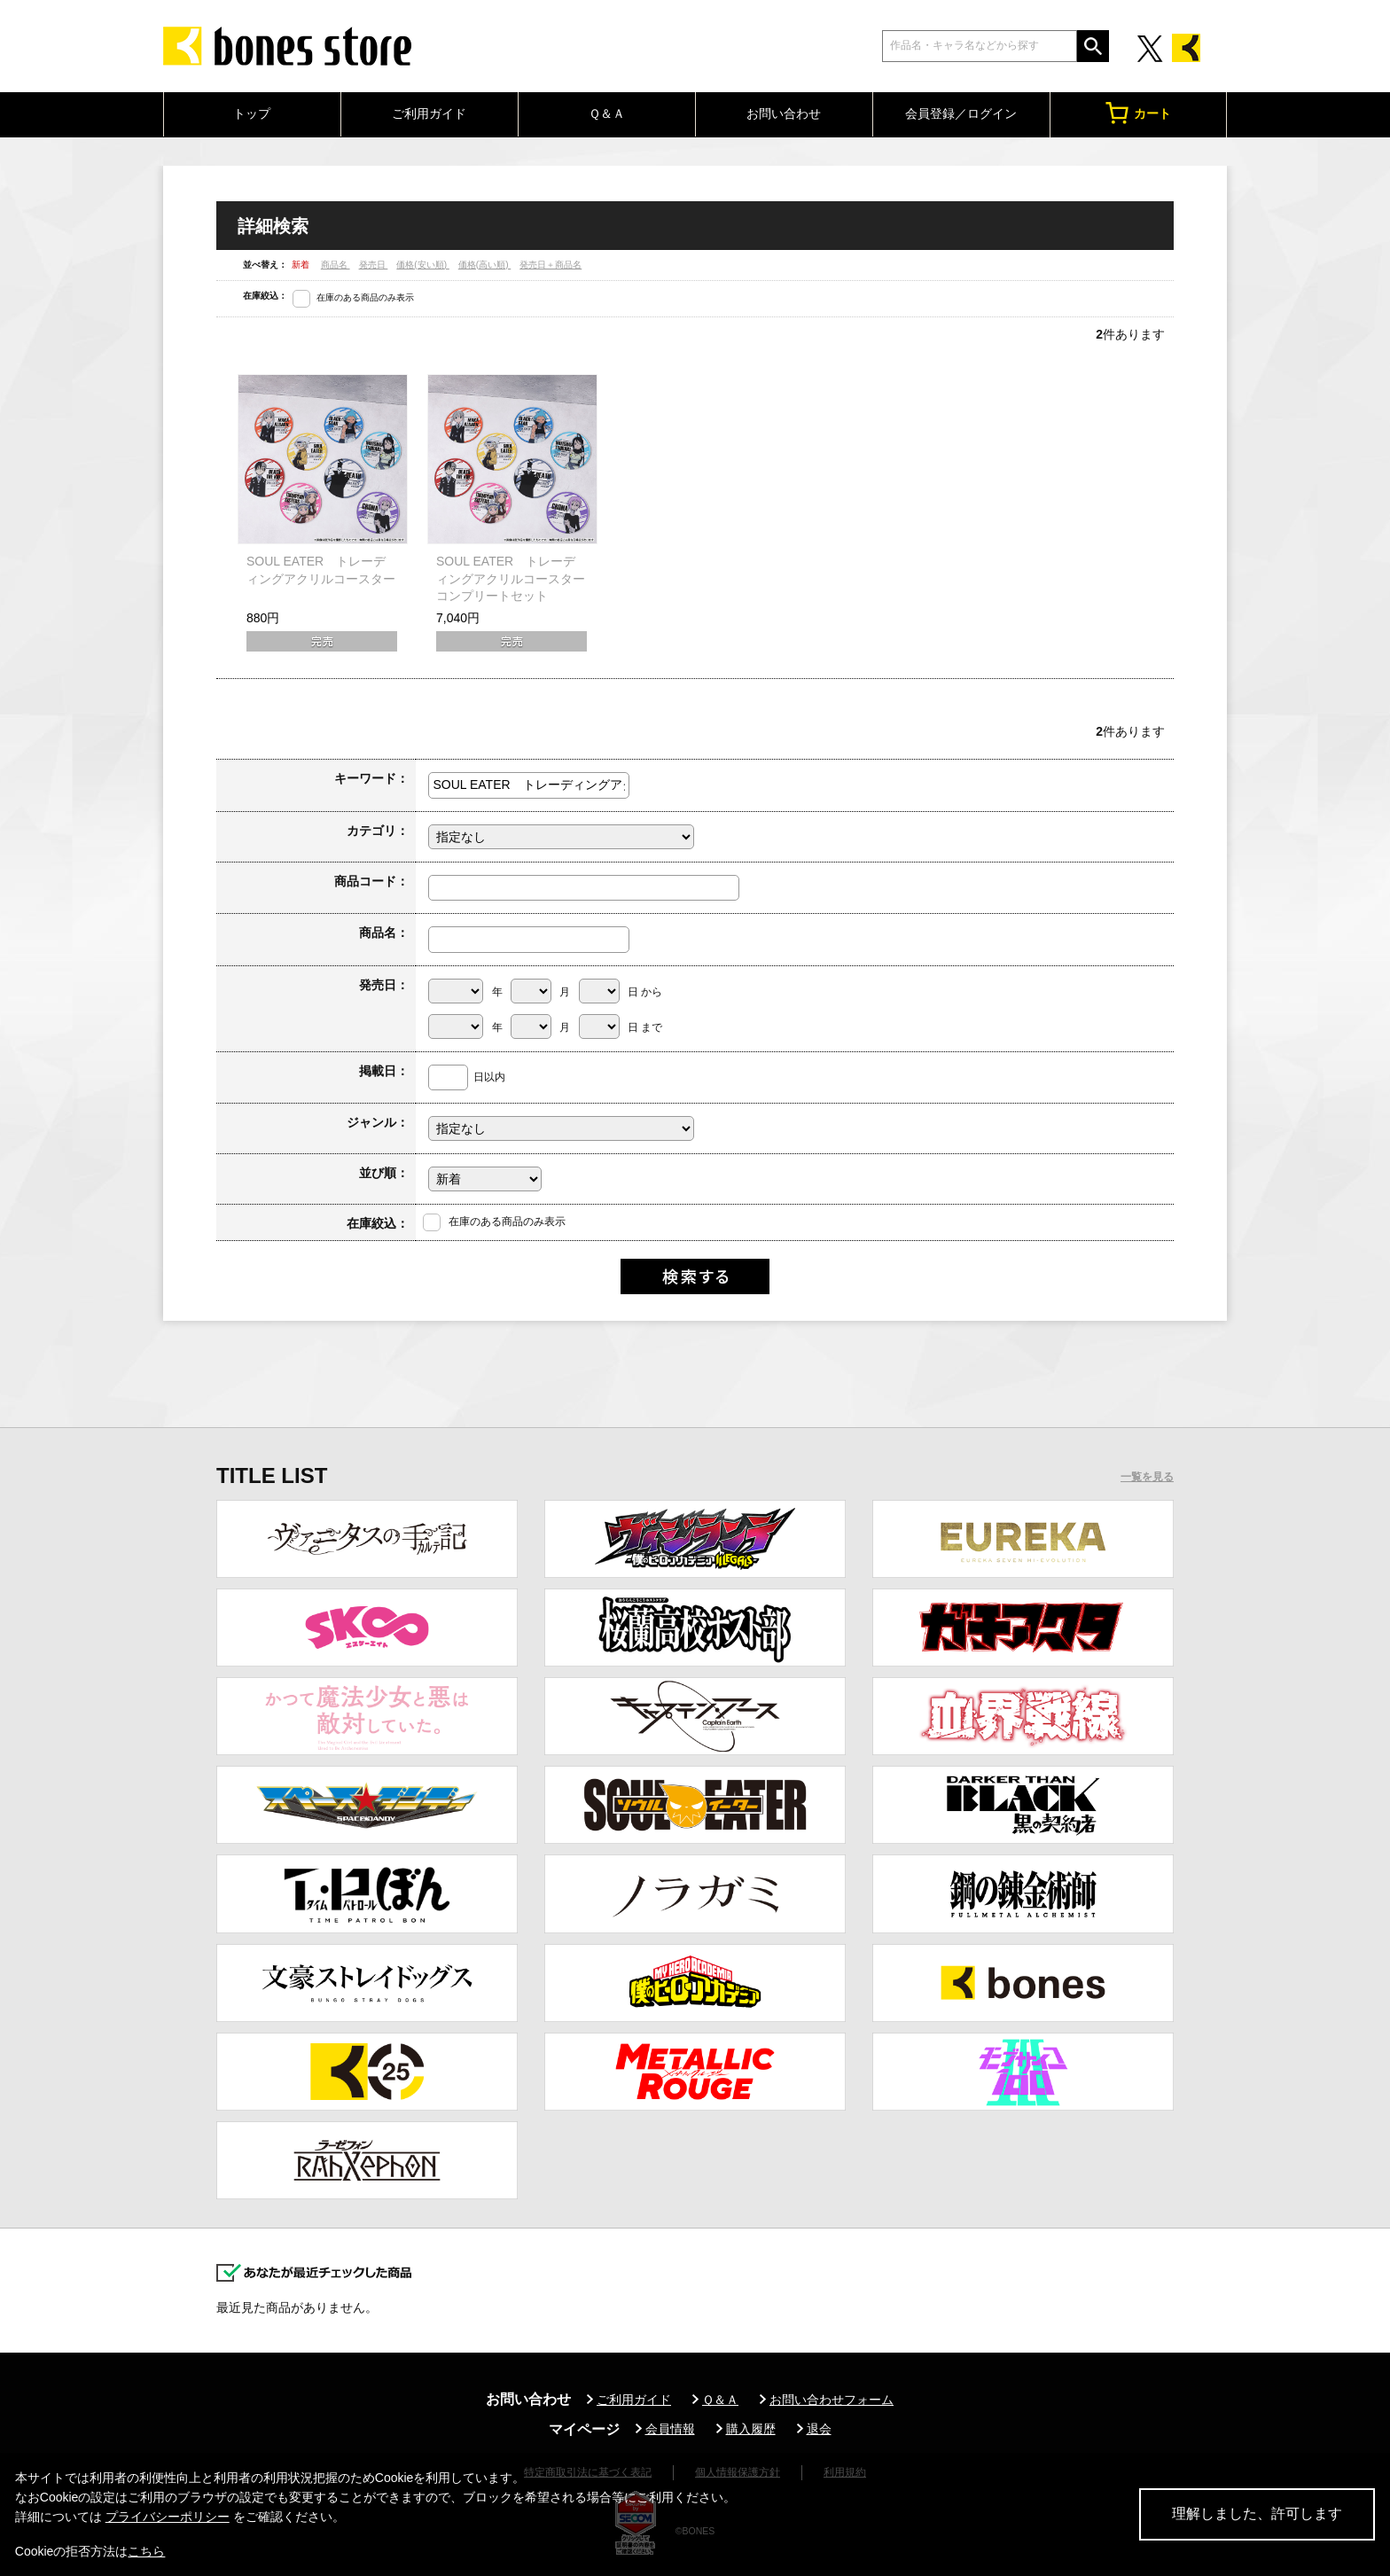 The height and width of the screenshot is (2576, 1390). Describe the element at coordinates (484, 264) in the screenshot. I see `価格(高い順)` at that location.